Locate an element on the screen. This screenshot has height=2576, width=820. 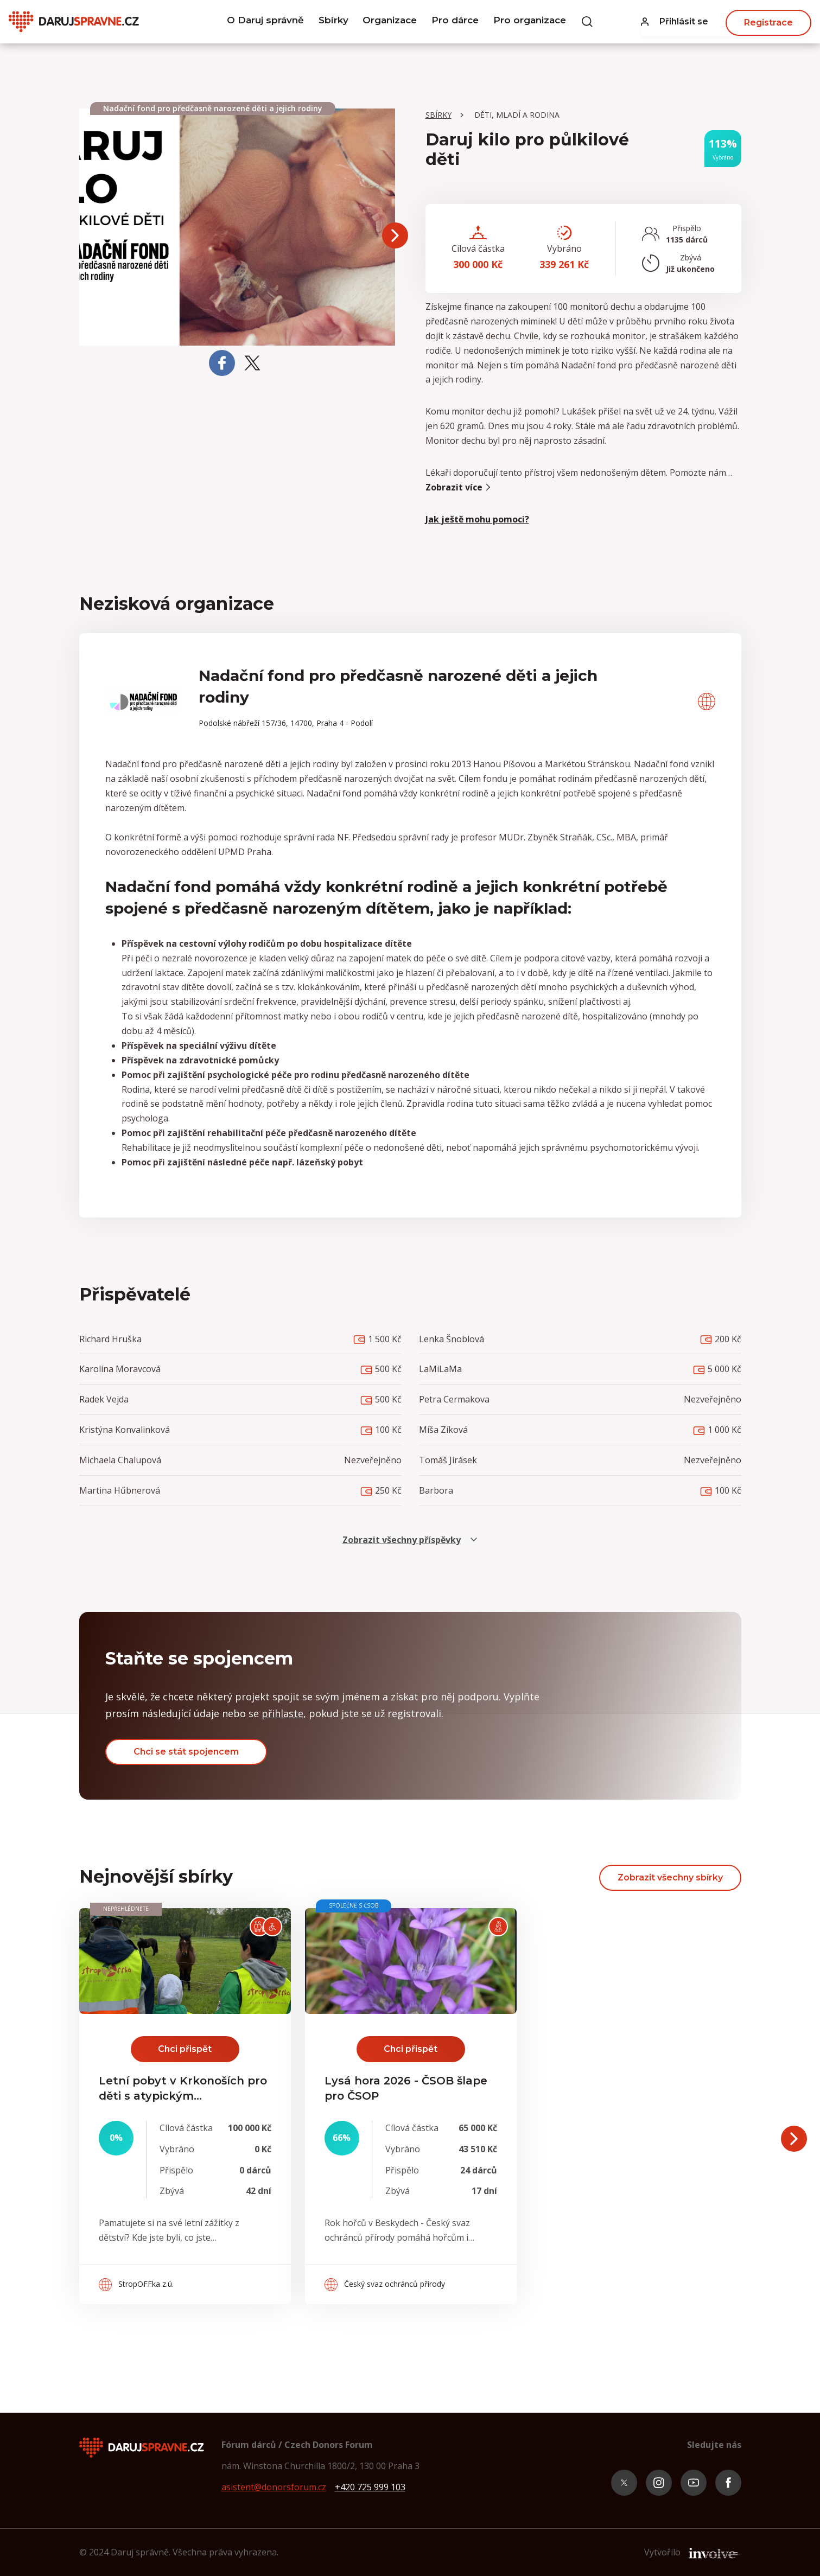
asistent@donorsforum.cz is located at coordinates (273, 2487).